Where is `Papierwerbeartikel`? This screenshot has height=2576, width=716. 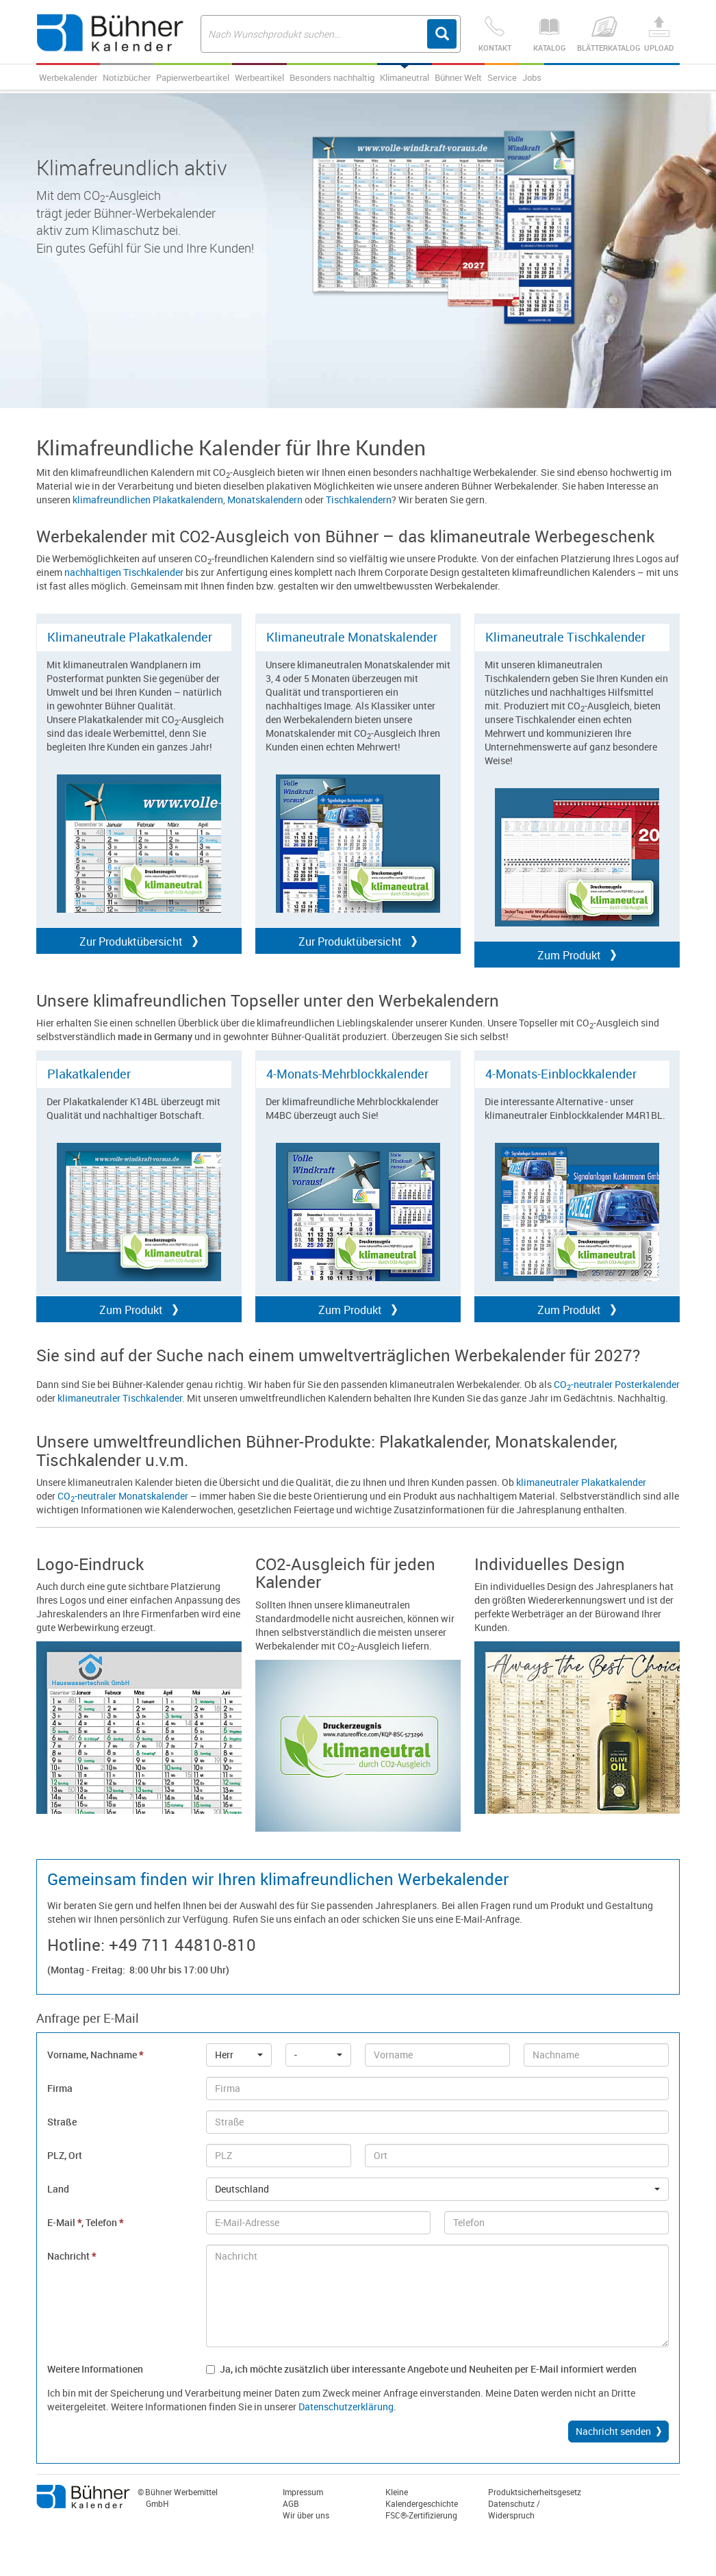
Papierwerbeartikel is located at coordinates (192, 77).